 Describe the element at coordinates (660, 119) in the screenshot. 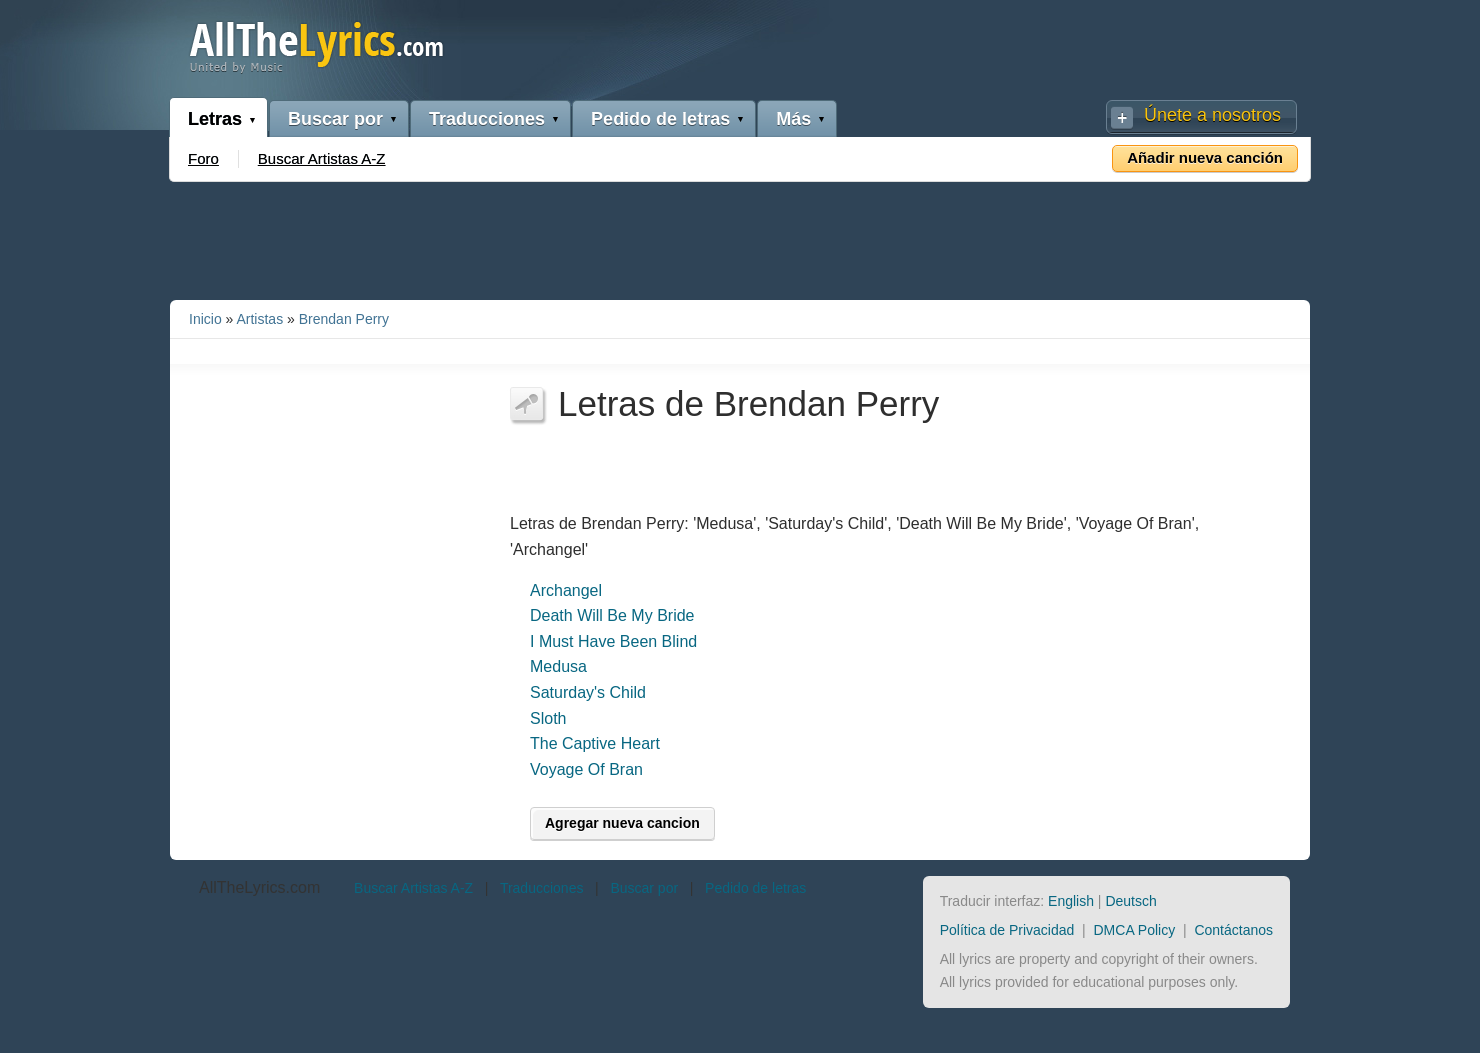

I see `Pedido de letras` at that location.